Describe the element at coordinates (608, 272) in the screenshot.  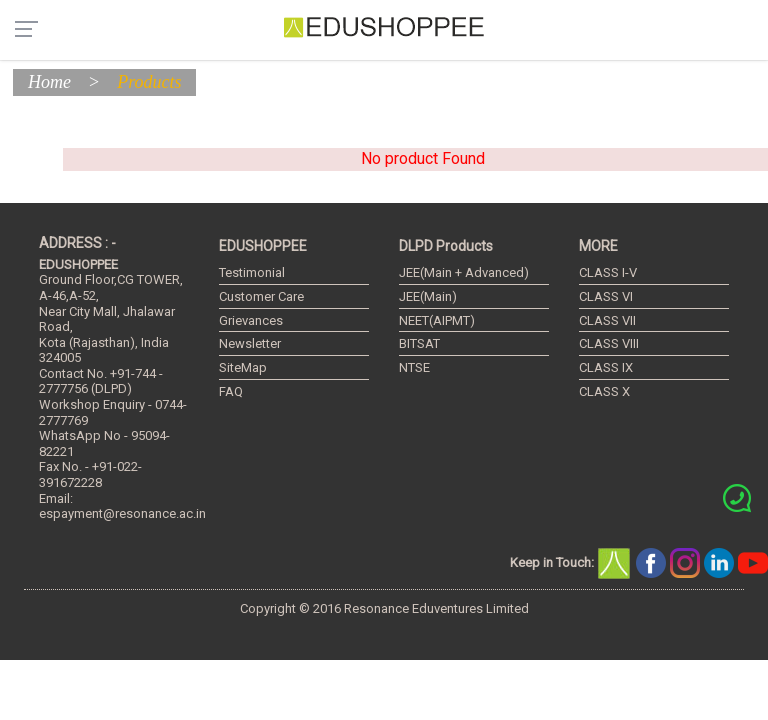
I see `CLASS I-V` at that location.